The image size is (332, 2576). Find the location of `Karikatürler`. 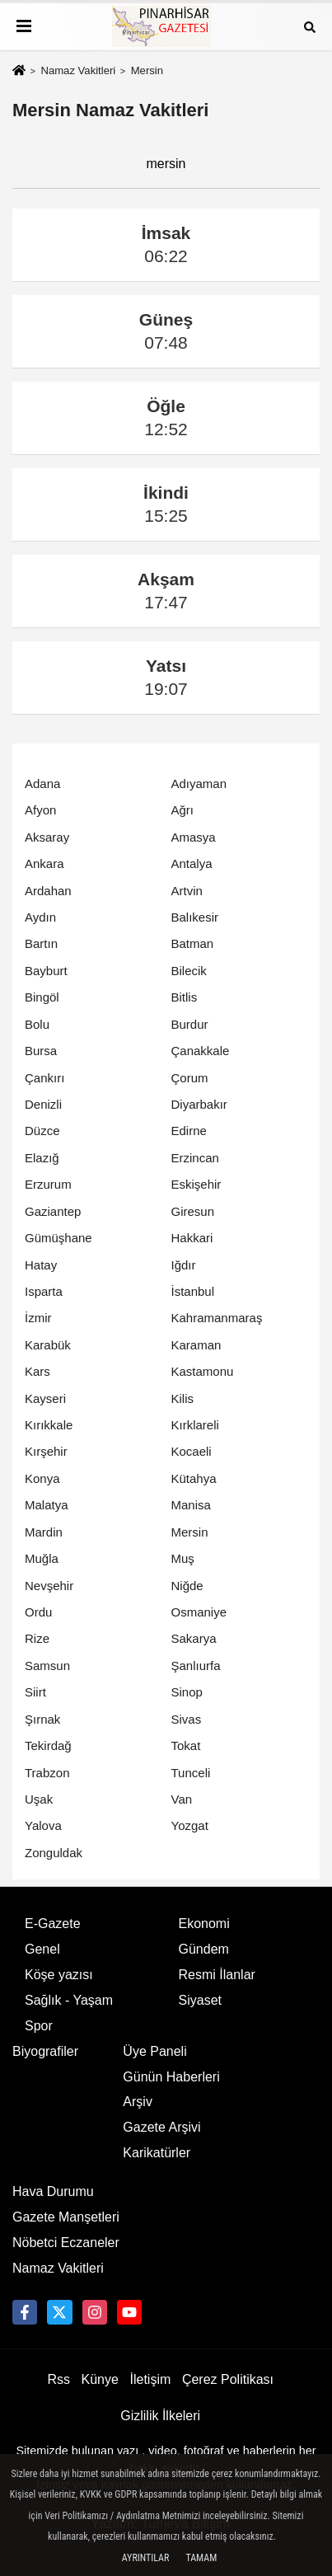

Karikatürler is located at coordinates (156, 2153).